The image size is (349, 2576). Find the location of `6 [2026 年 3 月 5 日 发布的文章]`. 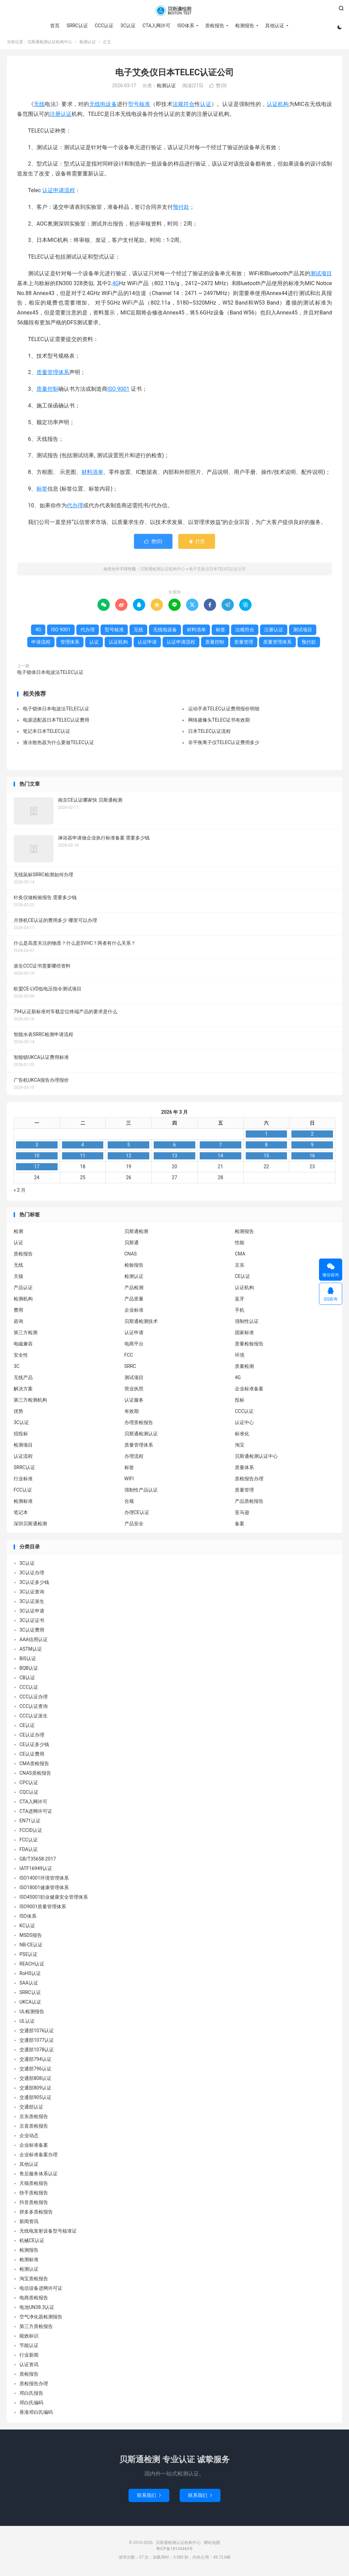

6 [2026 年 3 月 5 日 发布的文章] is located at coordinates (174, 1147).